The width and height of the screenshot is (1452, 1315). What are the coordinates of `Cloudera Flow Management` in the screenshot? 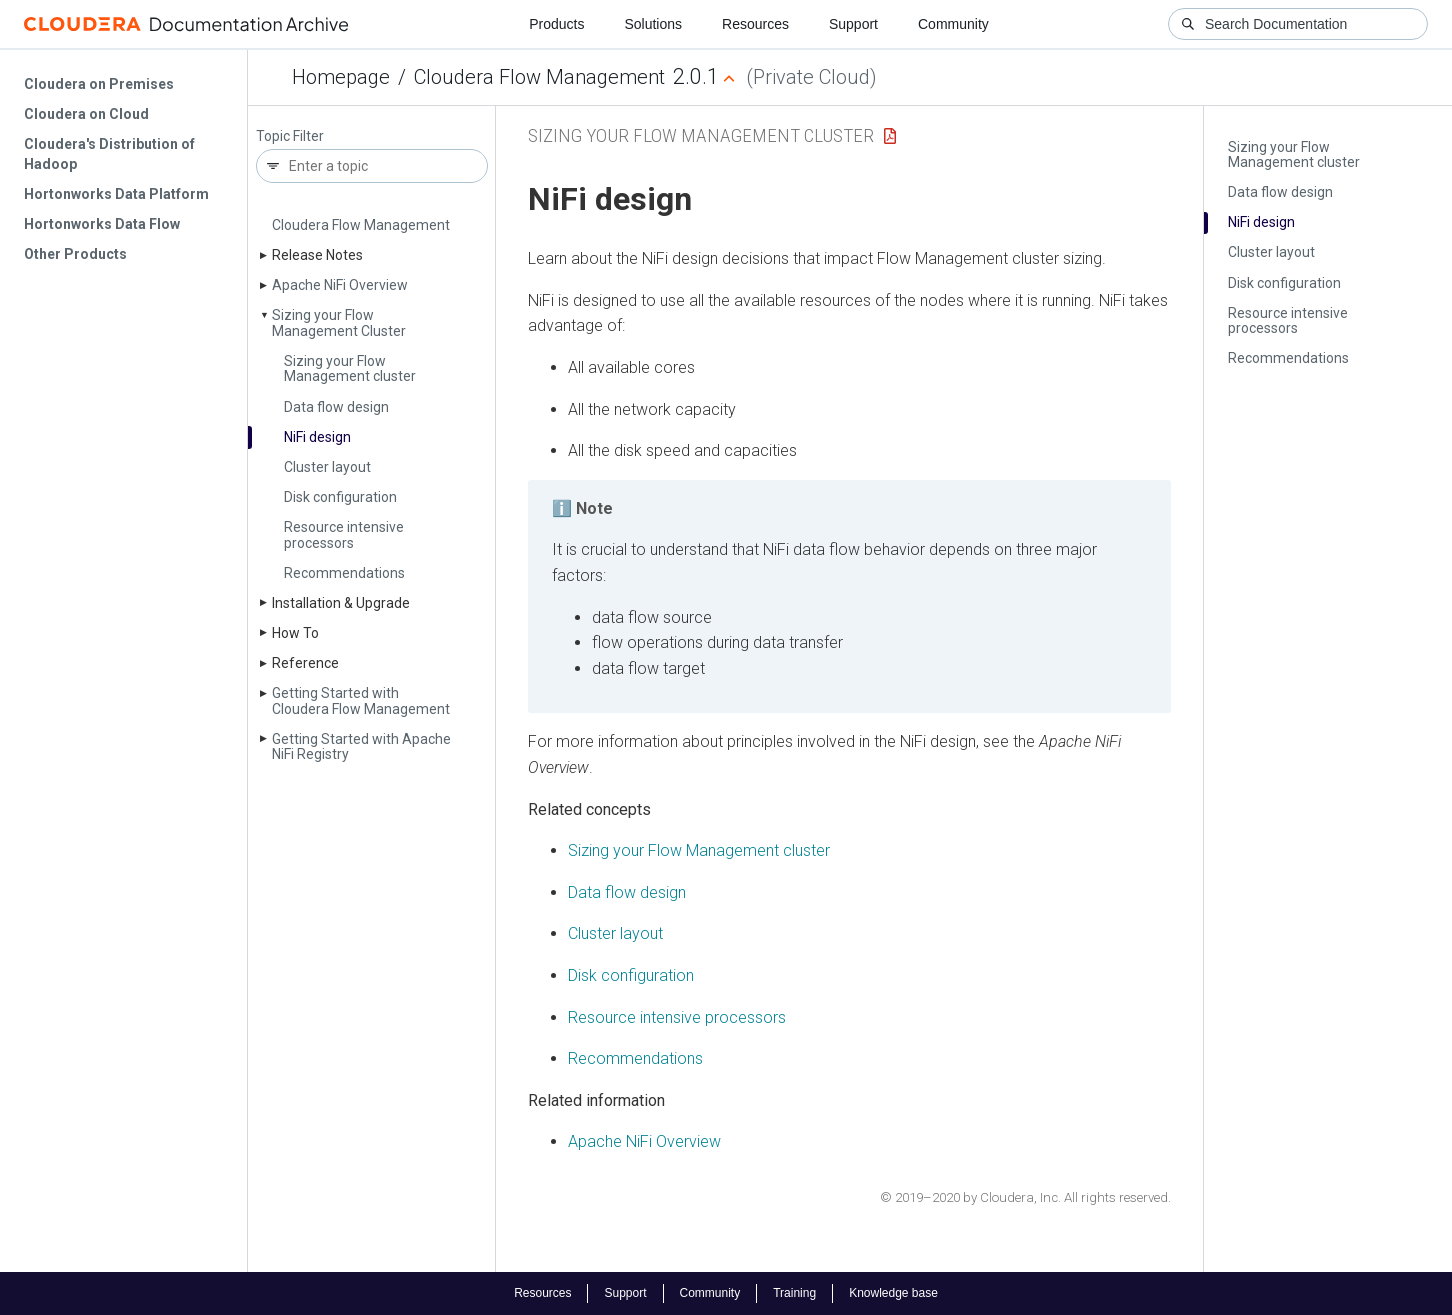 It's located at (539, 77).